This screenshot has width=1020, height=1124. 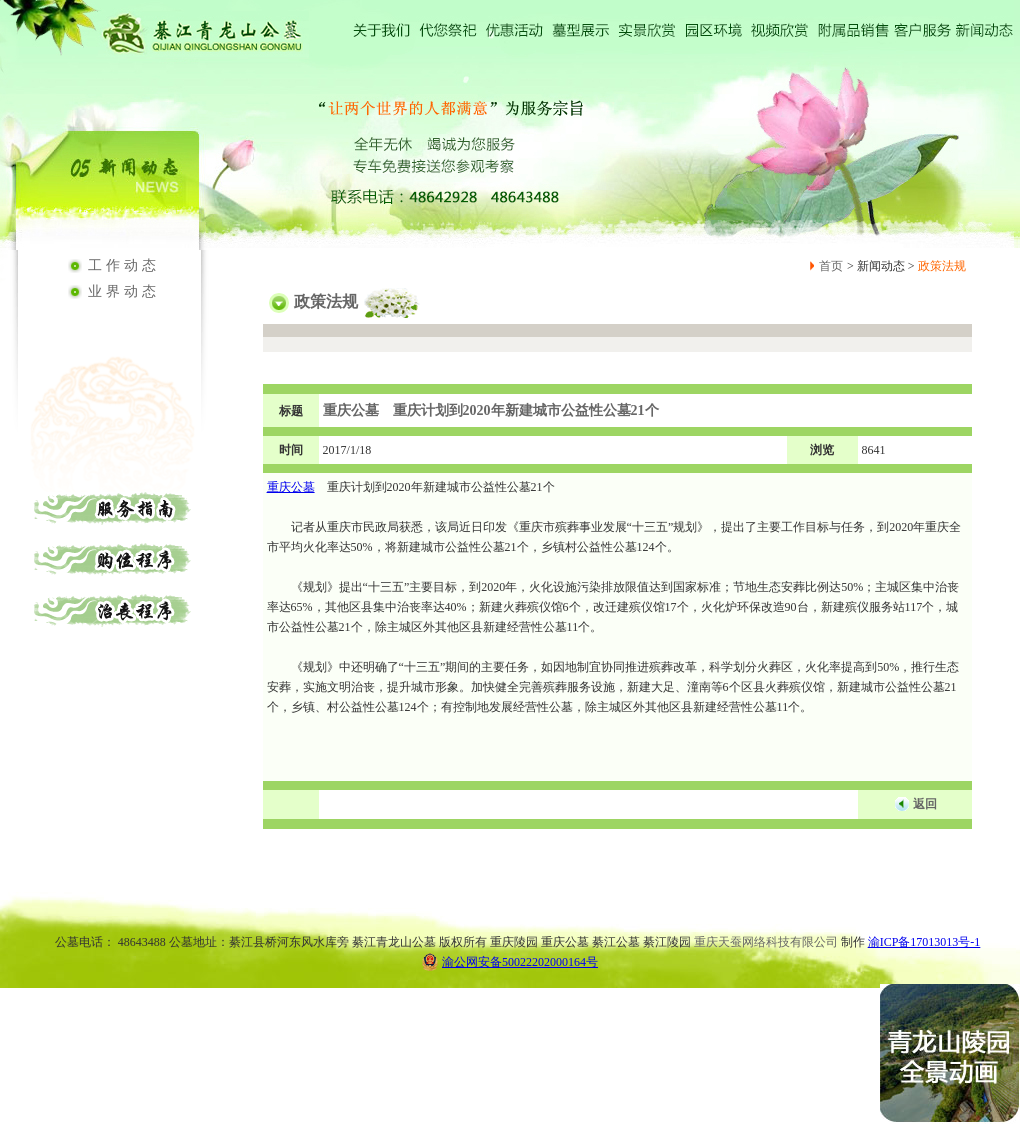 I want to click on 渝ICP备17013013号-1, so click(x=924, y=942).